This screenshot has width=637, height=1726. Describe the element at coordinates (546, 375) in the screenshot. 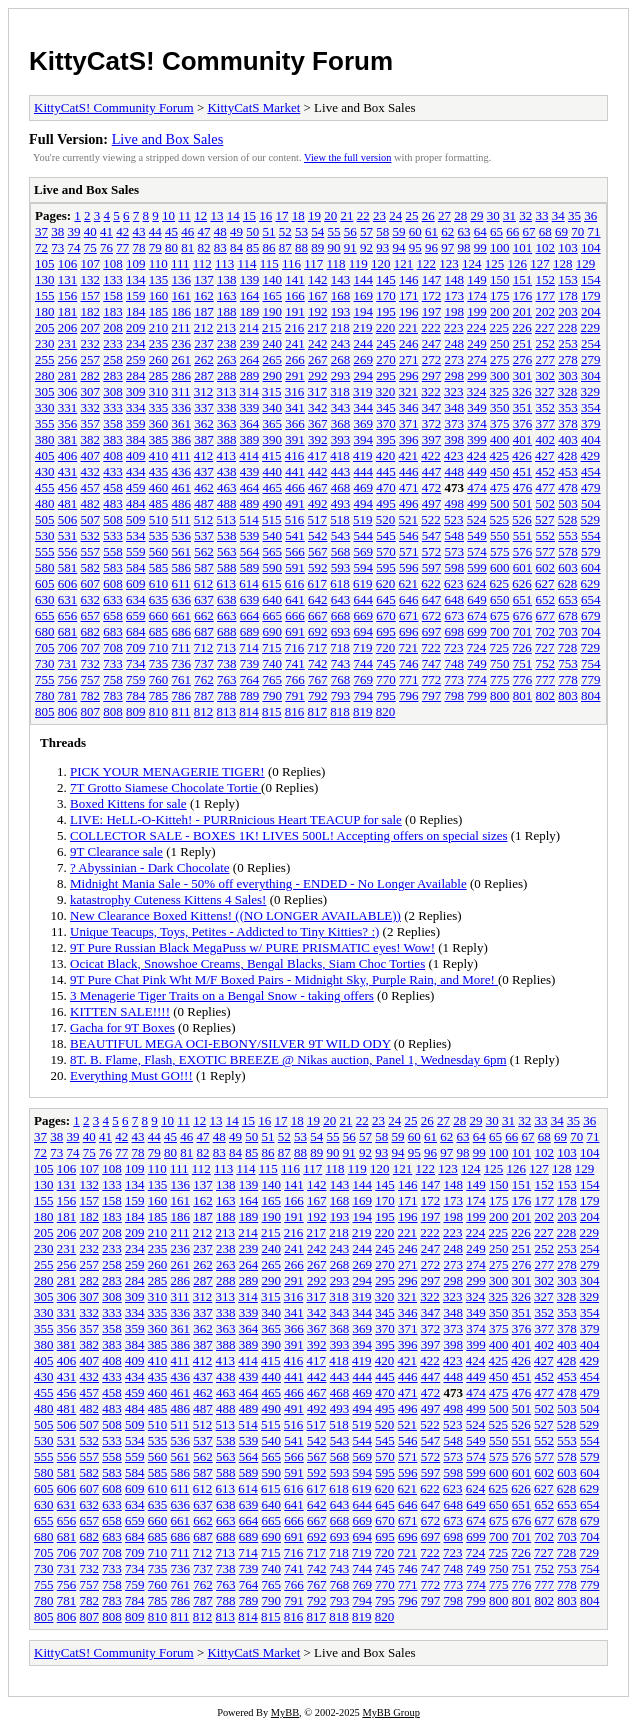

I see `302` at that location.